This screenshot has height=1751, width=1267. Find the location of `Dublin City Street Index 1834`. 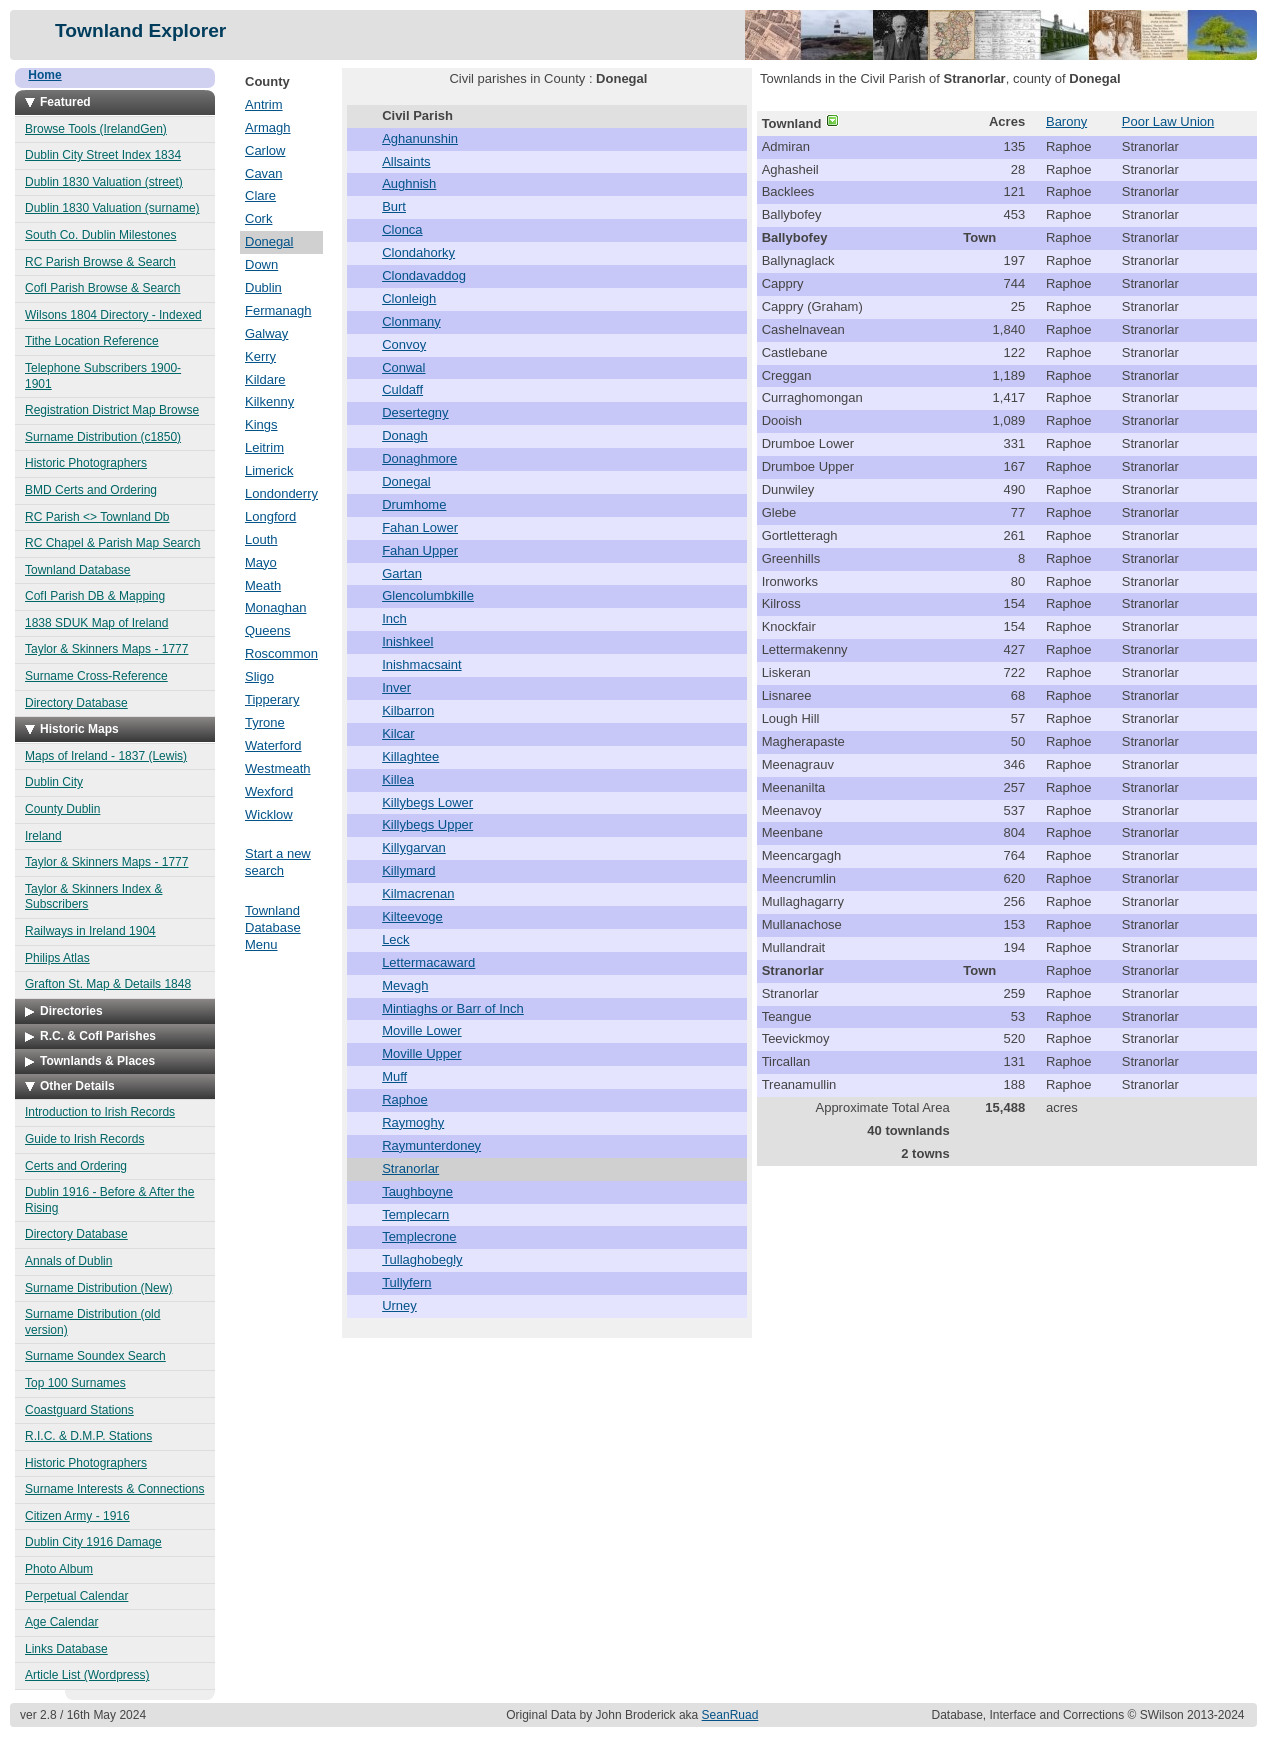

Dublin City Street Index 1834 is located at coordinates (103, 155).